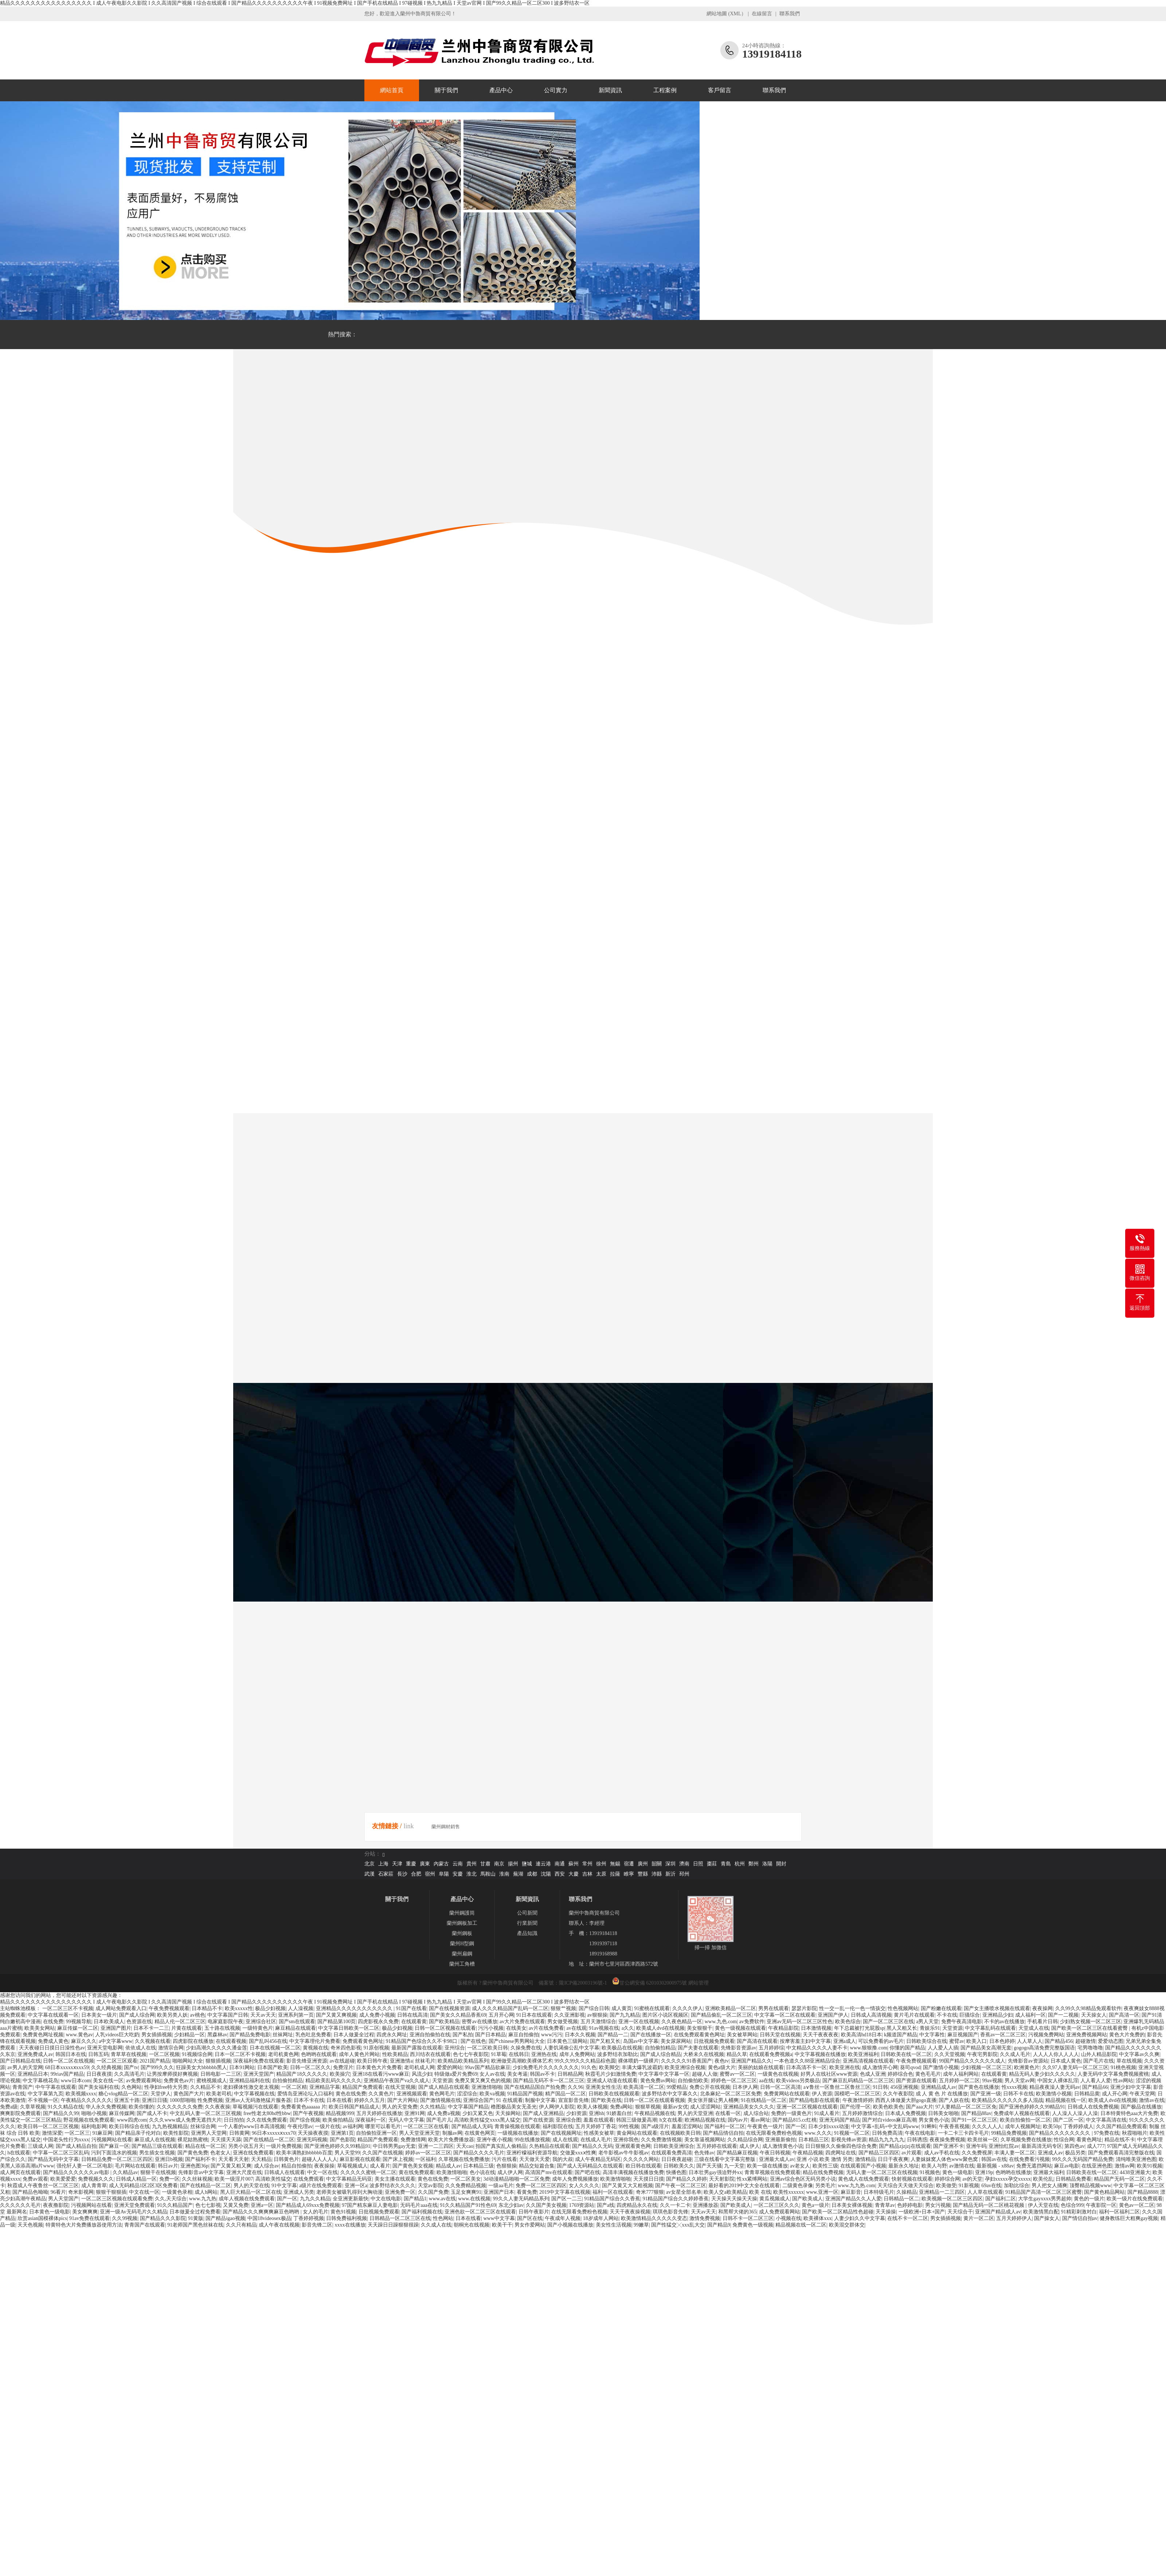 The width and height of the screenshot is (1166, 2576). Describe the element at coordinates (714, 2041) in the screenshot. I see `日批视频免费观看` at that location.